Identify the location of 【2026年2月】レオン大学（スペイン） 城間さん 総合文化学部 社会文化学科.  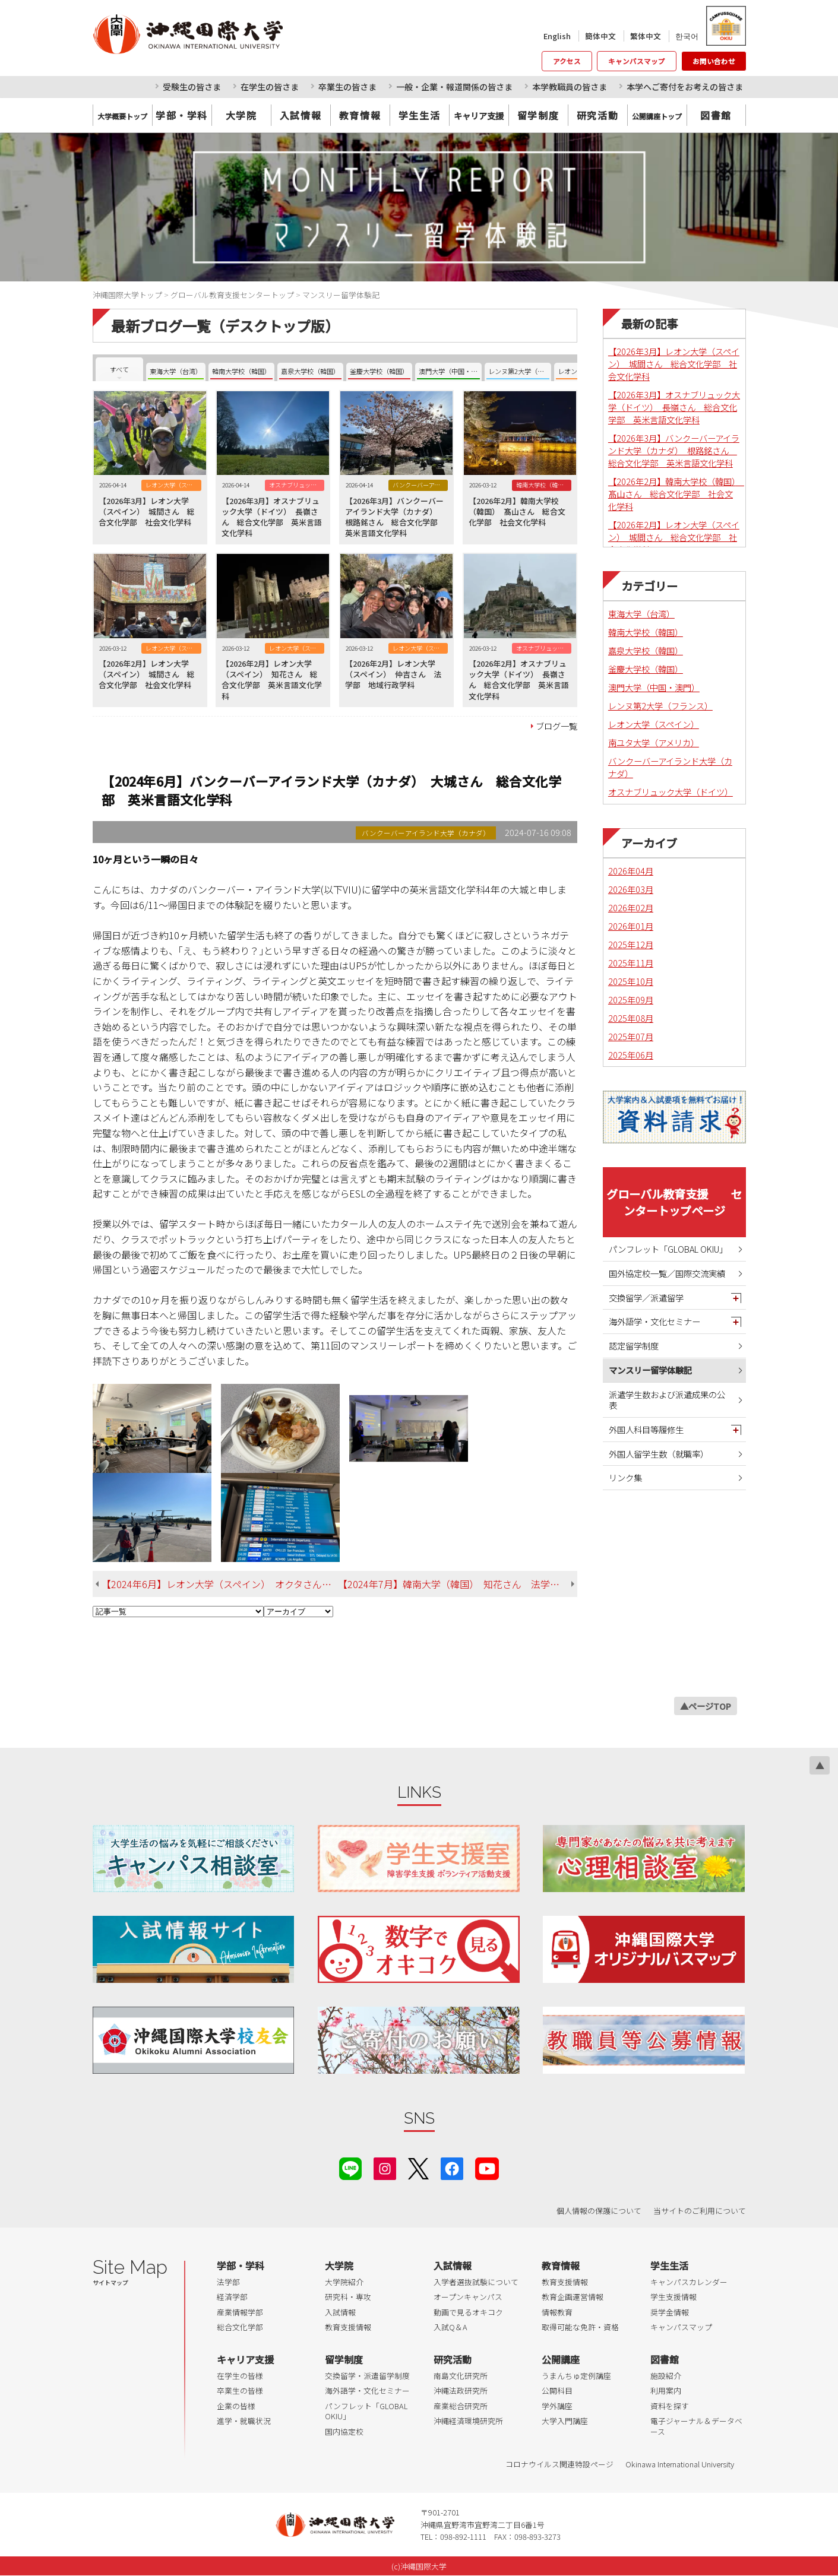
(673, 537).